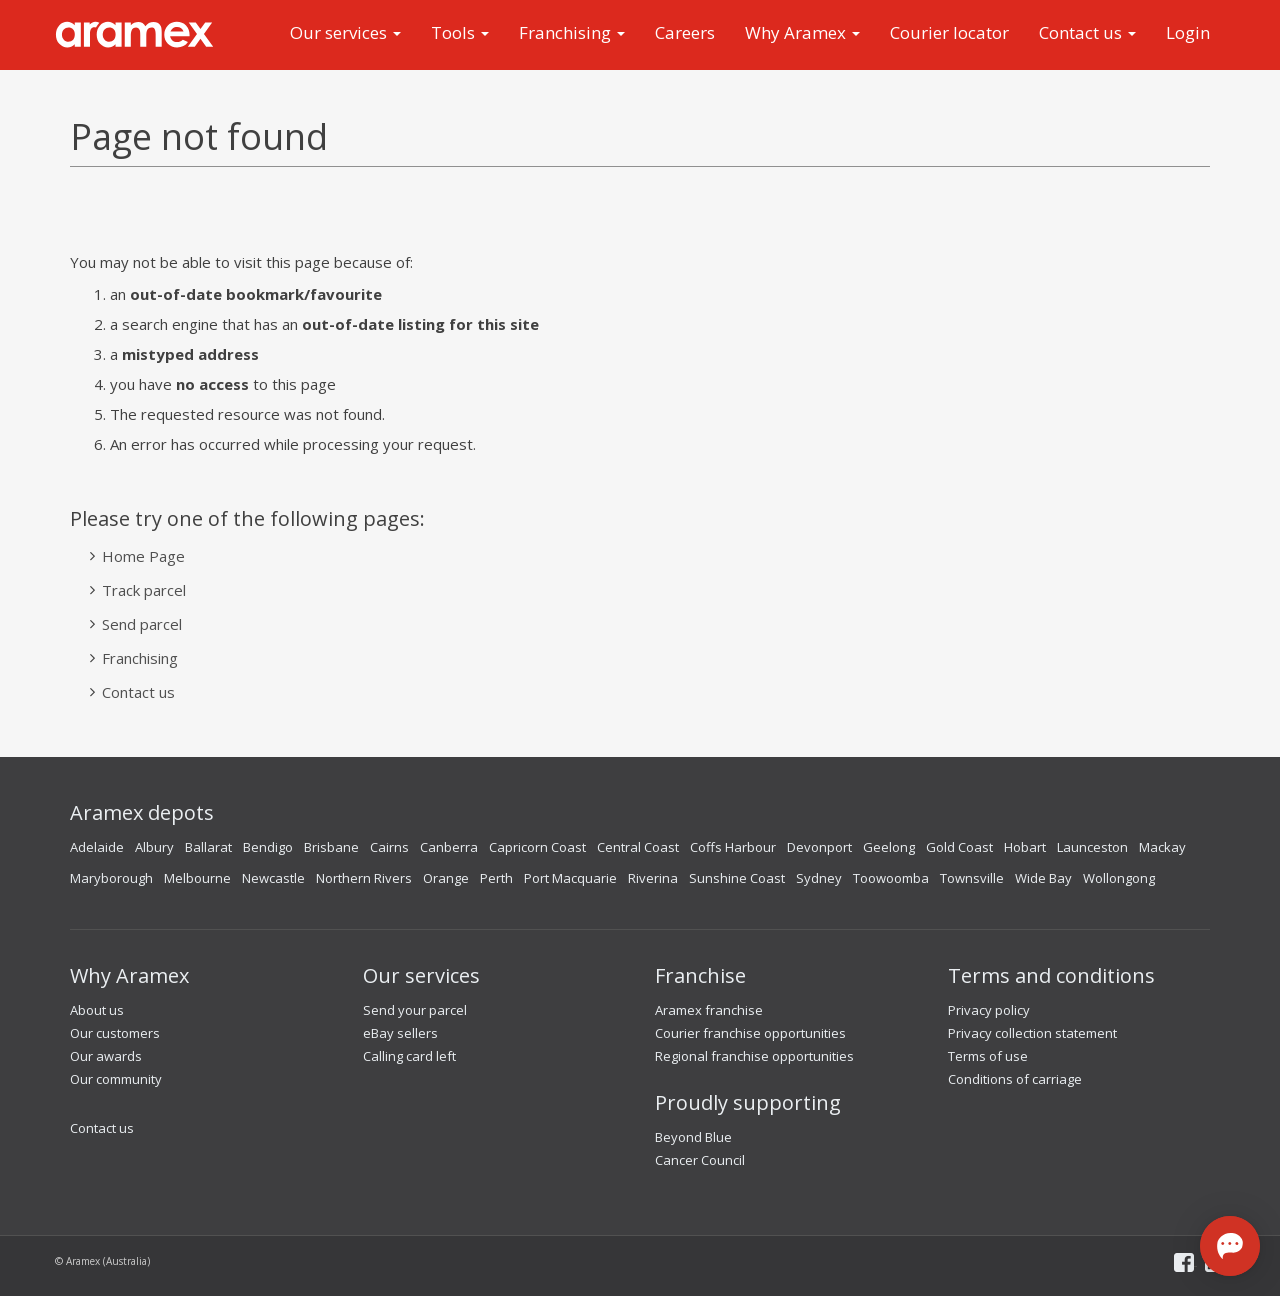  Describe the element at coordinates (1162, 847) in the screenshot. I see `Mackay` at that location.